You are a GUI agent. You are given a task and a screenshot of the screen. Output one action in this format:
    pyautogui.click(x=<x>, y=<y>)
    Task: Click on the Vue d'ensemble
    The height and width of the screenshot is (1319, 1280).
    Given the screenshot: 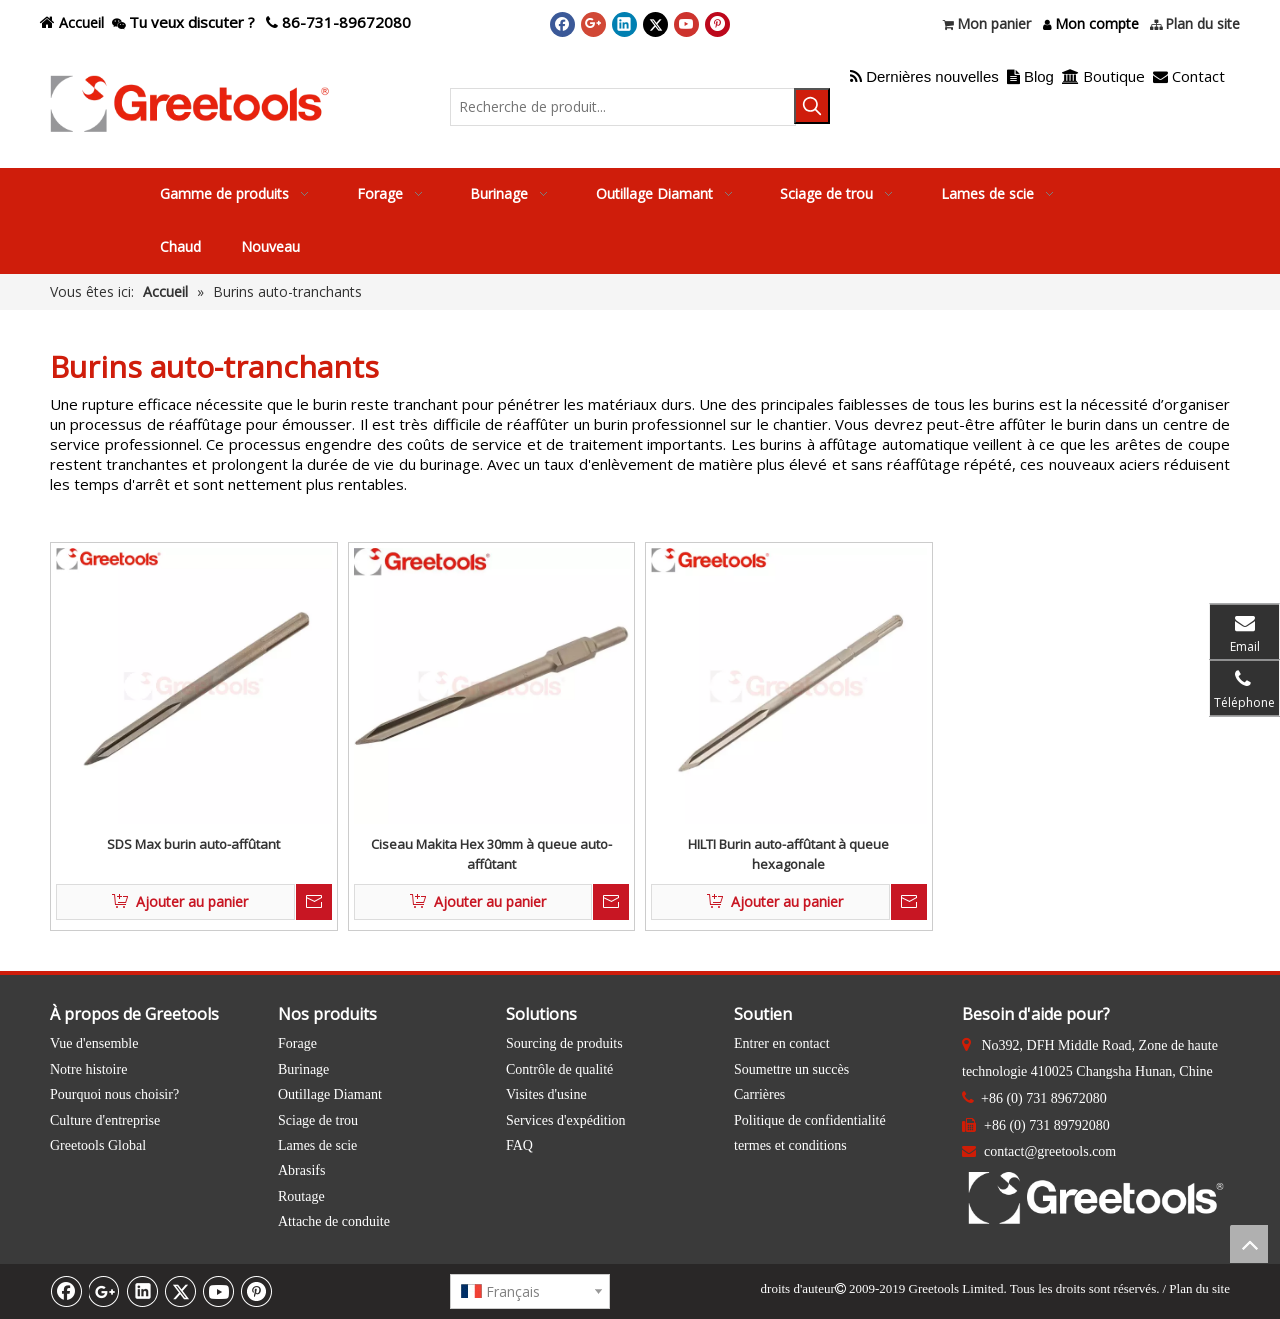 What is the action you would take?
    pyautogui.click(x=94, y=1043)
    